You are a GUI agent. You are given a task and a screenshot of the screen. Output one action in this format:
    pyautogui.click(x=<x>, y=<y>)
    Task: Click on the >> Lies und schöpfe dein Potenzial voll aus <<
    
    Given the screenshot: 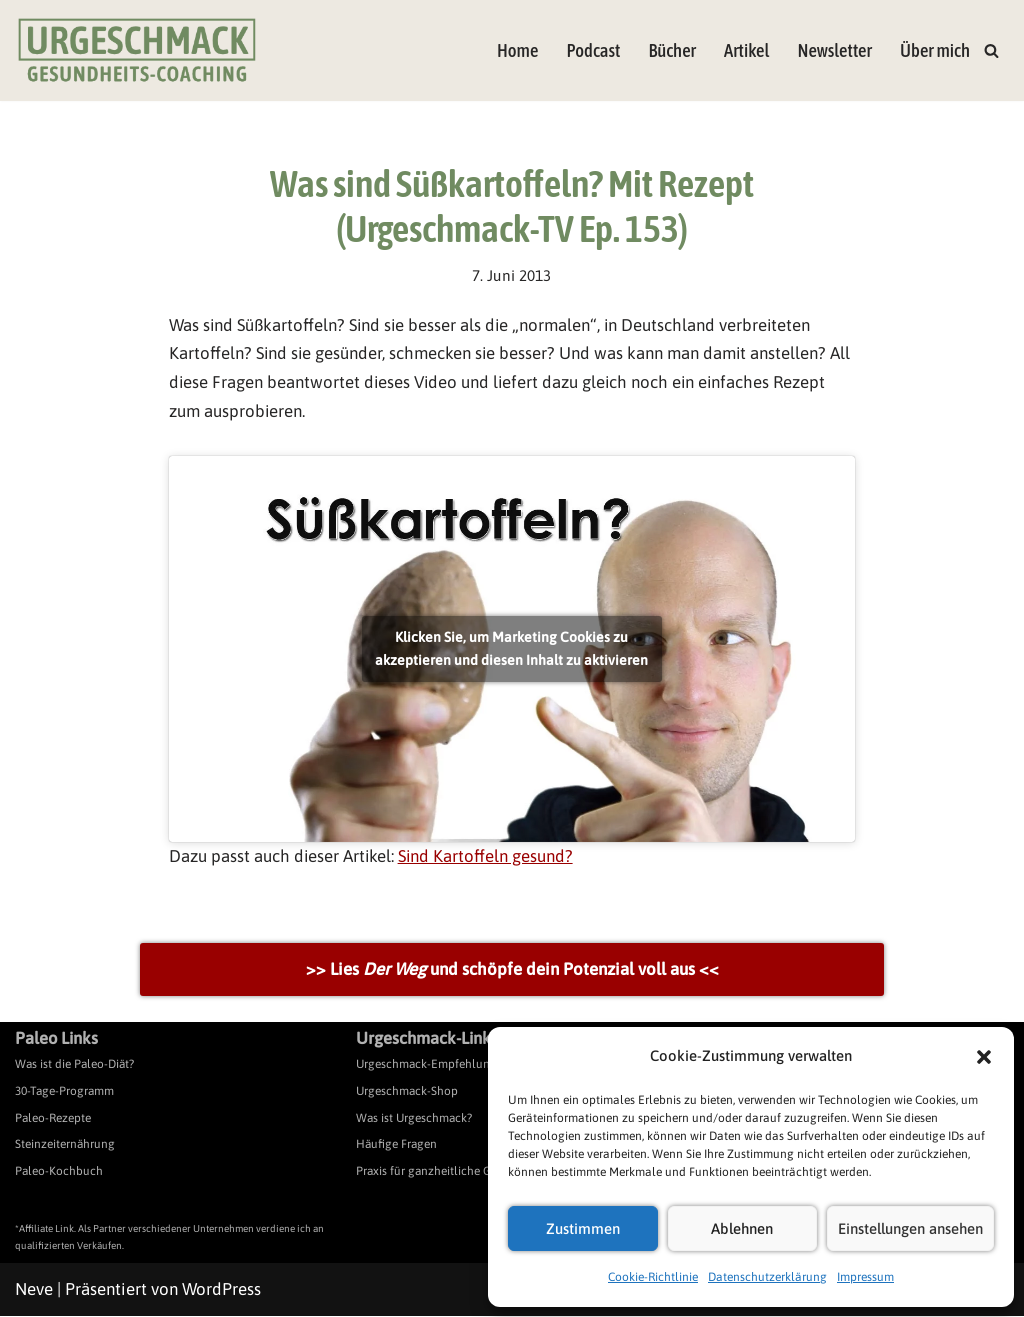 What is the action you would take?
    pyautogui.click(x=512, y=970)
    